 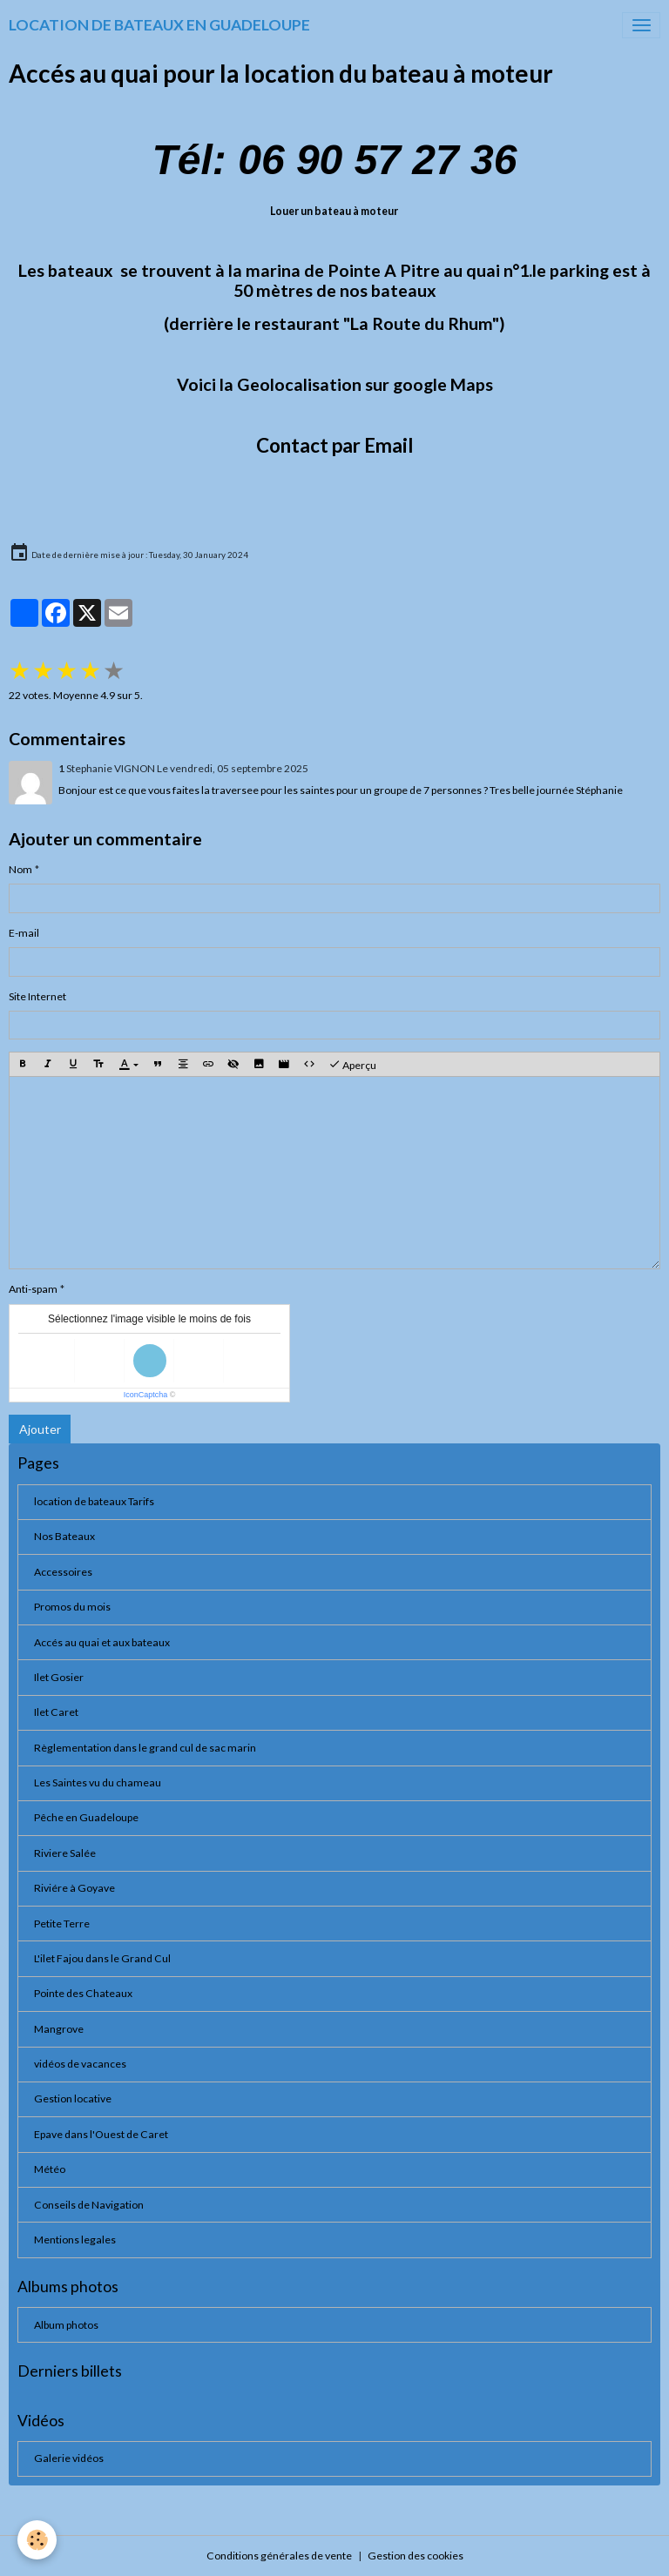 I want to click on vidéos de vacances, so click(x=80, y=2063).